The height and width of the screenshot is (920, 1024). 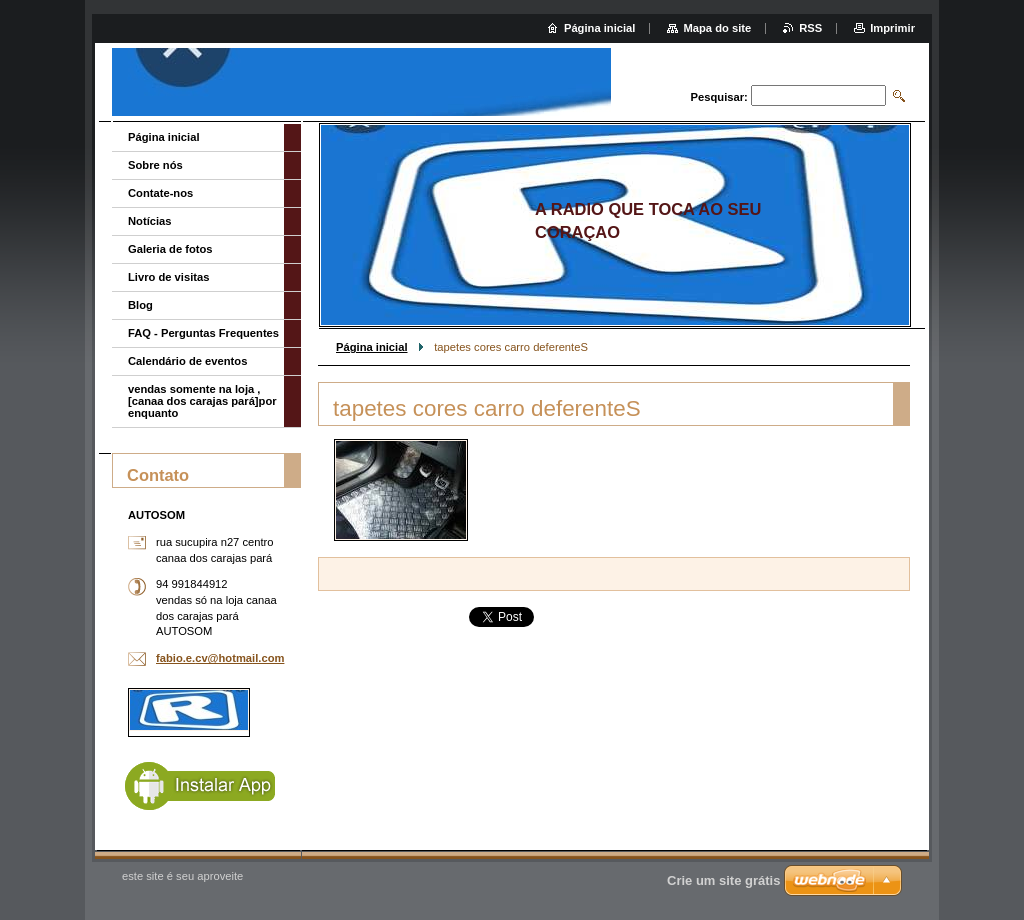 What do you see at coordinates (155, 165) in the screenshot?
I see `Sobre nós` at bounding box center [155, 165].